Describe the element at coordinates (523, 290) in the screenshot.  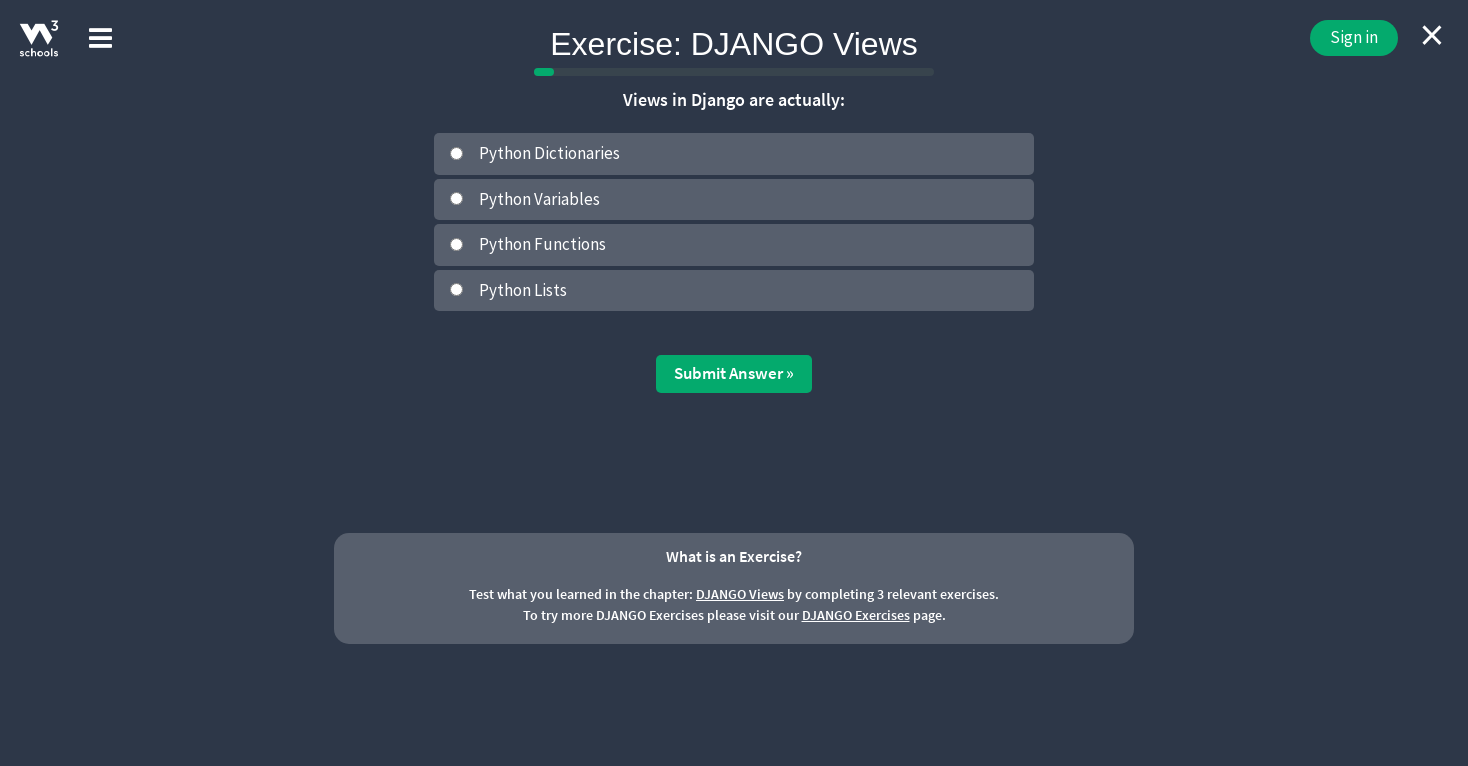
I see `Python Lists` at that location.